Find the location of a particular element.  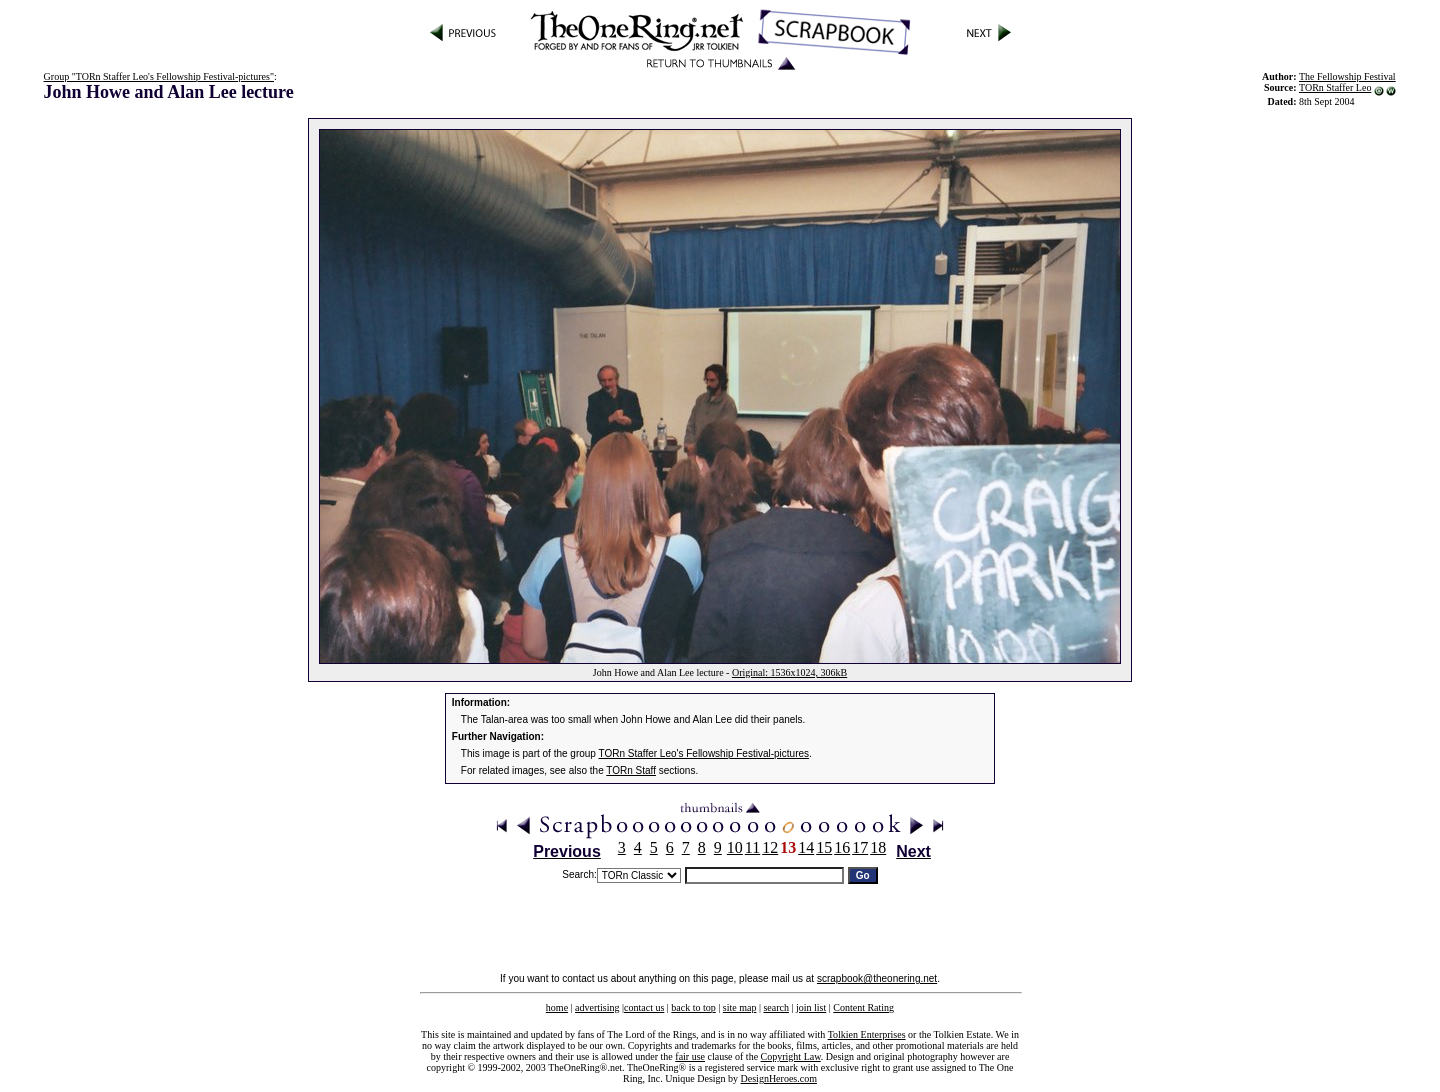

join list is located at coordinates (811, 1007).